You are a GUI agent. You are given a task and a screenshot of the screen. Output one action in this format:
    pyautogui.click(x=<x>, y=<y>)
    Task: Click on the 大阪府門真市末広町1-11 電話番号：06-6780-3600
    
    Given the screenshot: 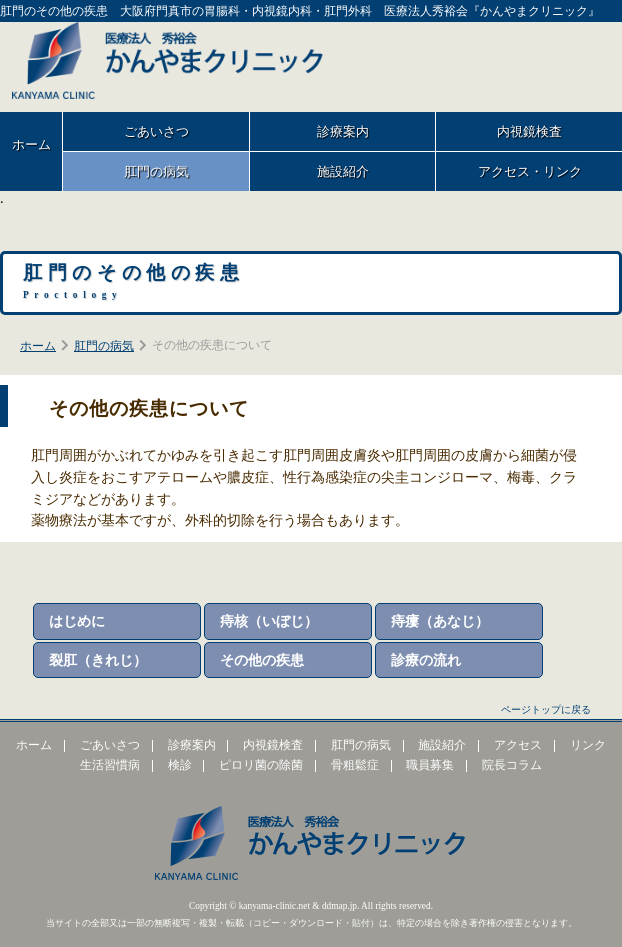 What is the action you would take?
    pyautogui.click(x=505, y=62)
    